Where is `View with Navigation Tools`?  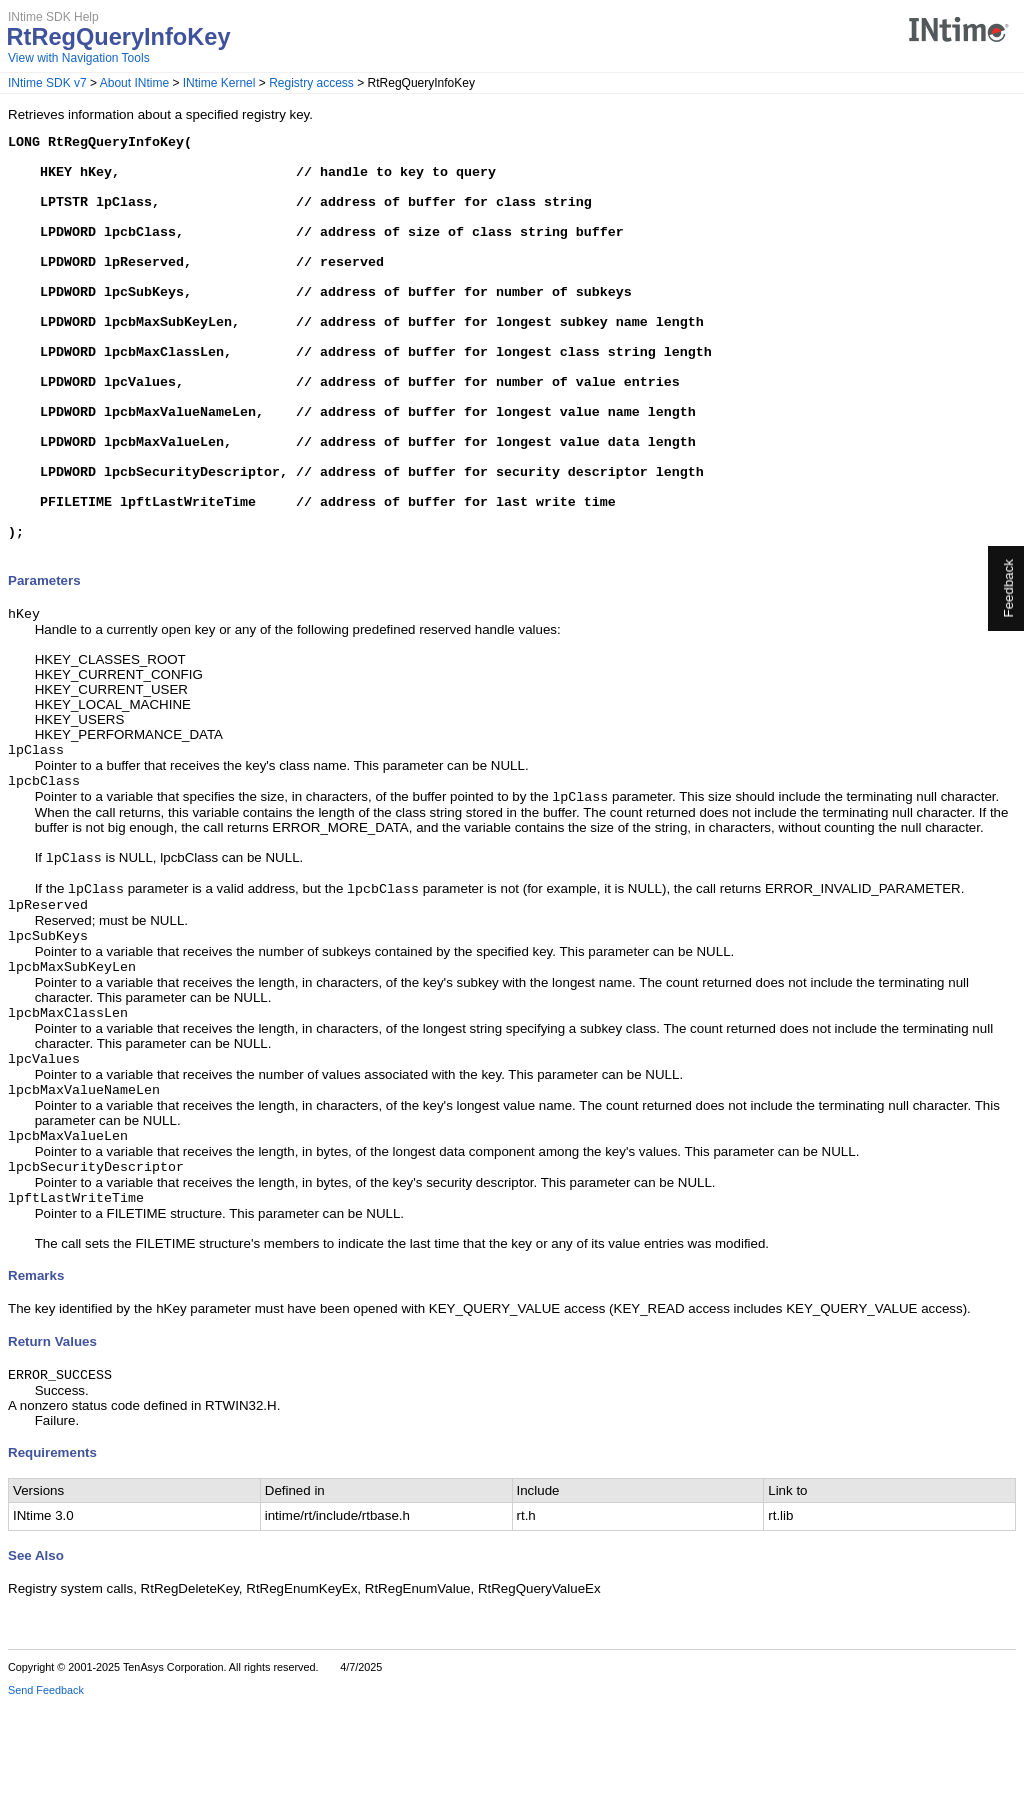 View with Navigation Tools is located at coordinates (79, 58).